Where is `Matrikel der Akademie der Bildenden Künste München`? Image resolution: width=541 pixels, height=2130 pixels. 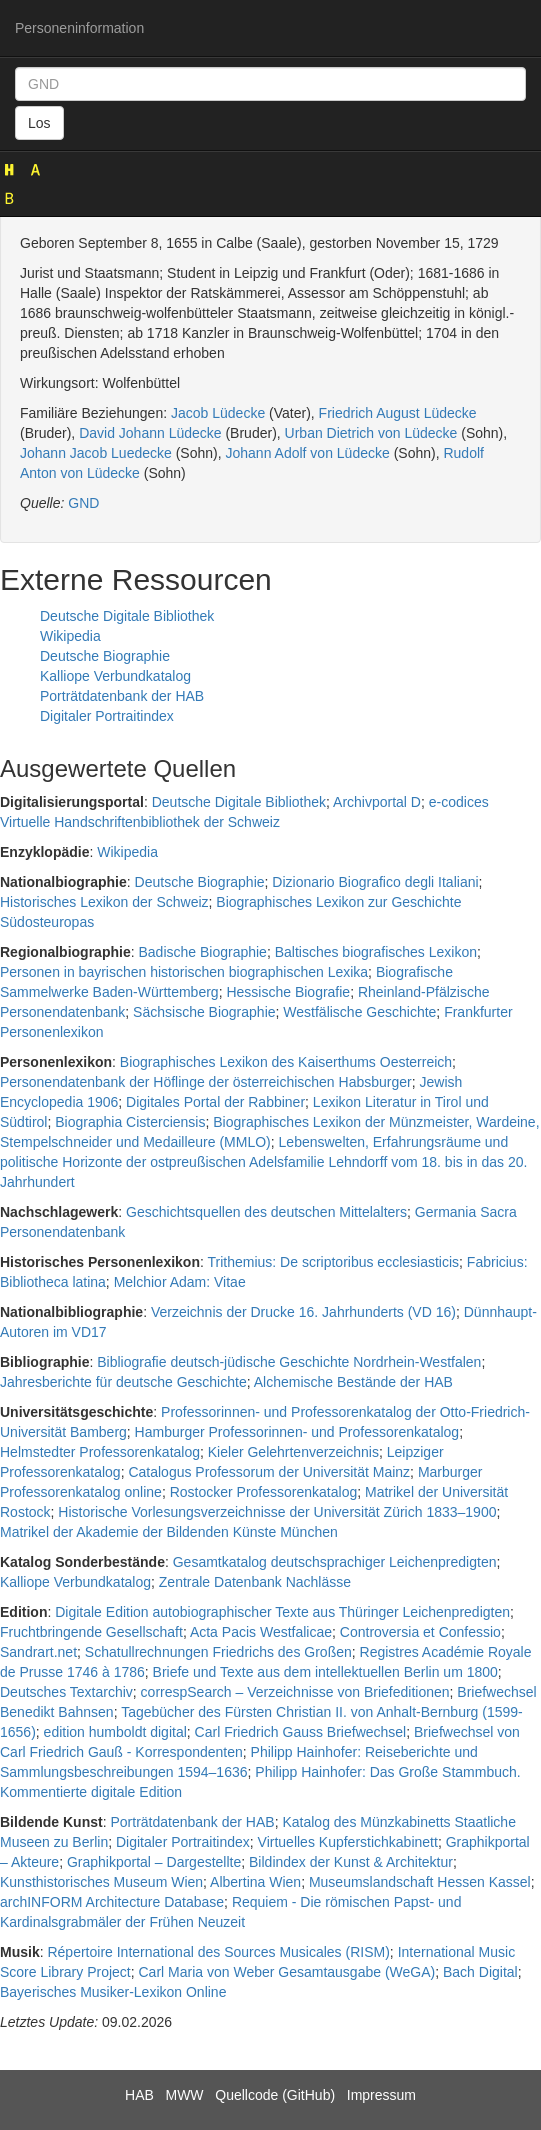
Matrikel der Akademie der Bildenden Künste München is located at coordinates (169, 1532).